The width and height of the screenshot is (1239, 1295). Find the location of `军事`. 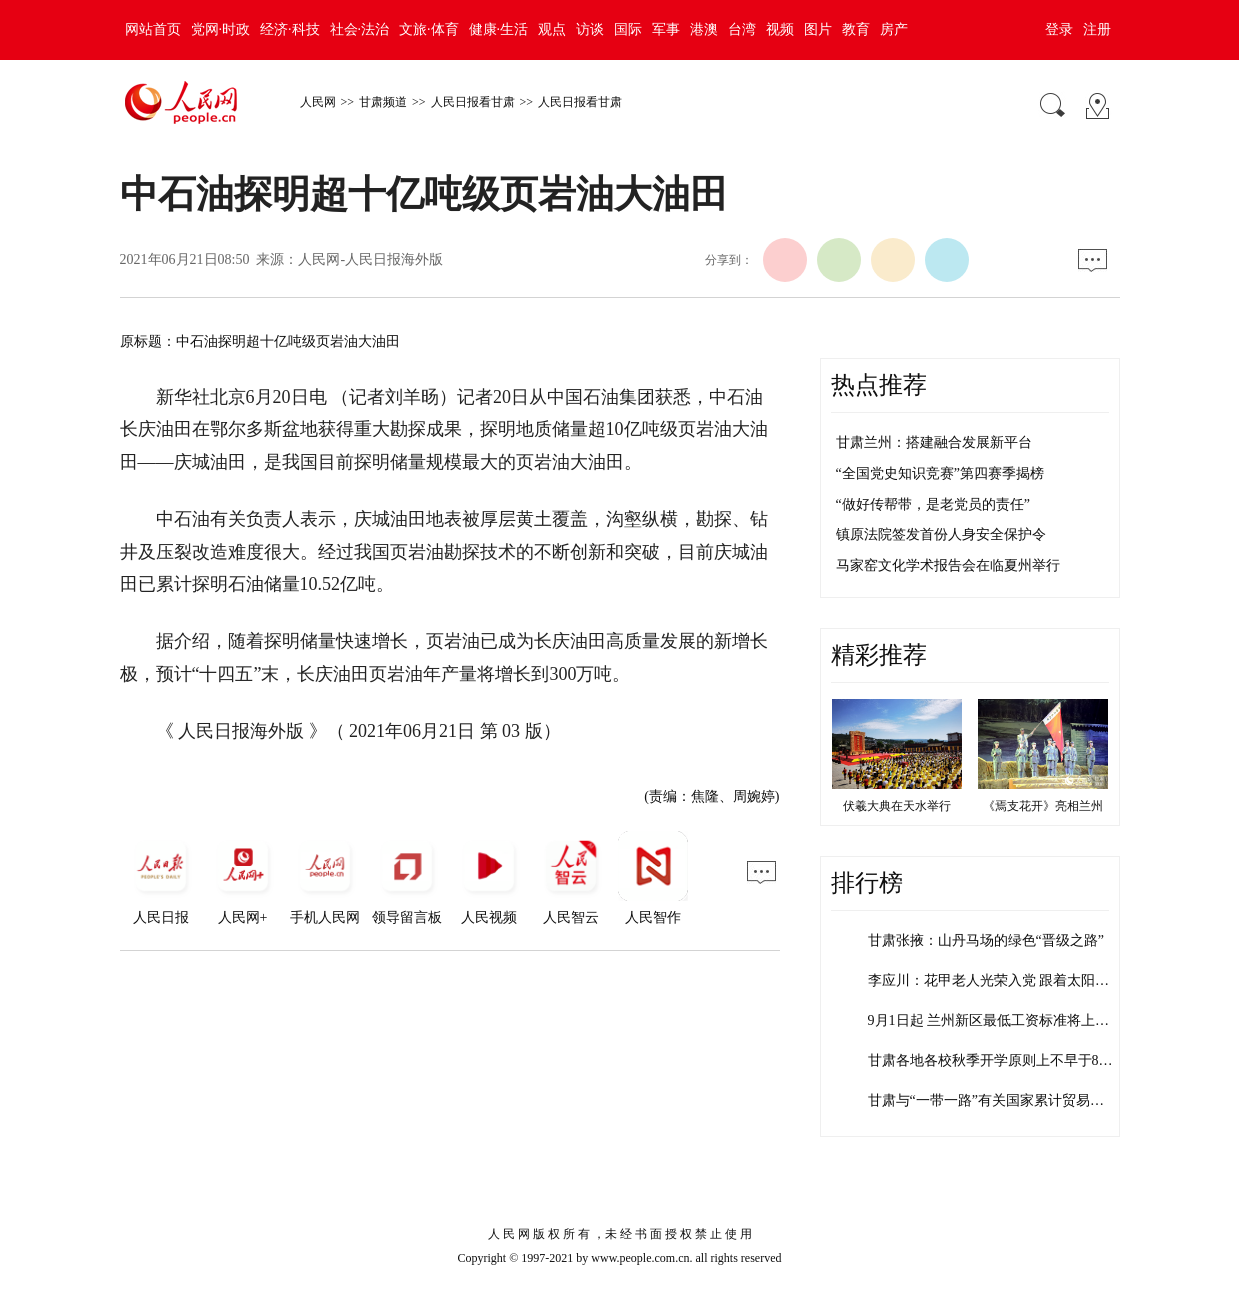

军事 is located at coordinates (666, 29).